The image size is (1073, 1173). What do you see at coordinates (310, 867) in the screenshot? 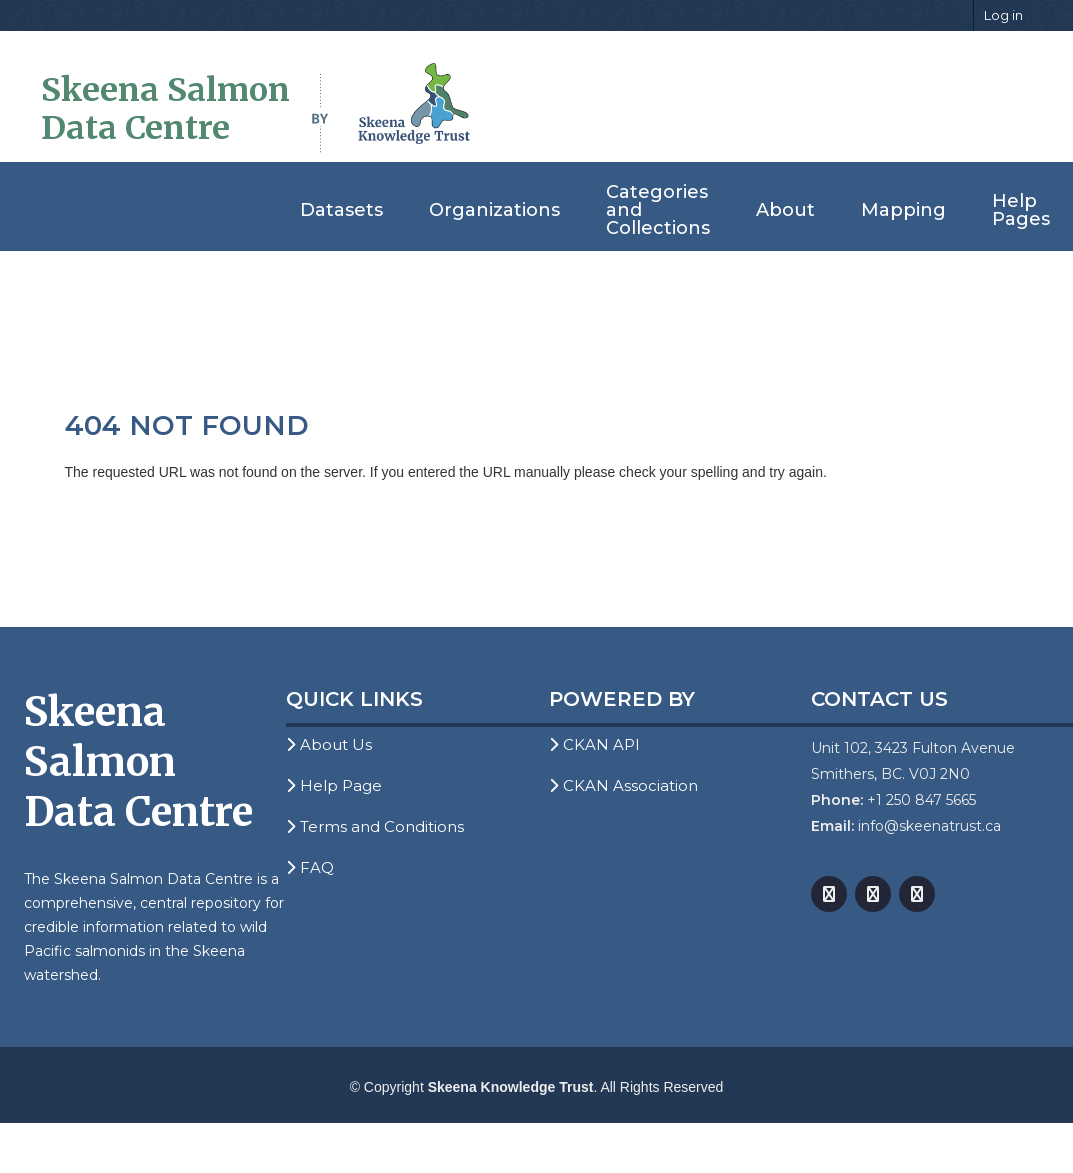
I see `FAQ` at bounding box center [310, 867].